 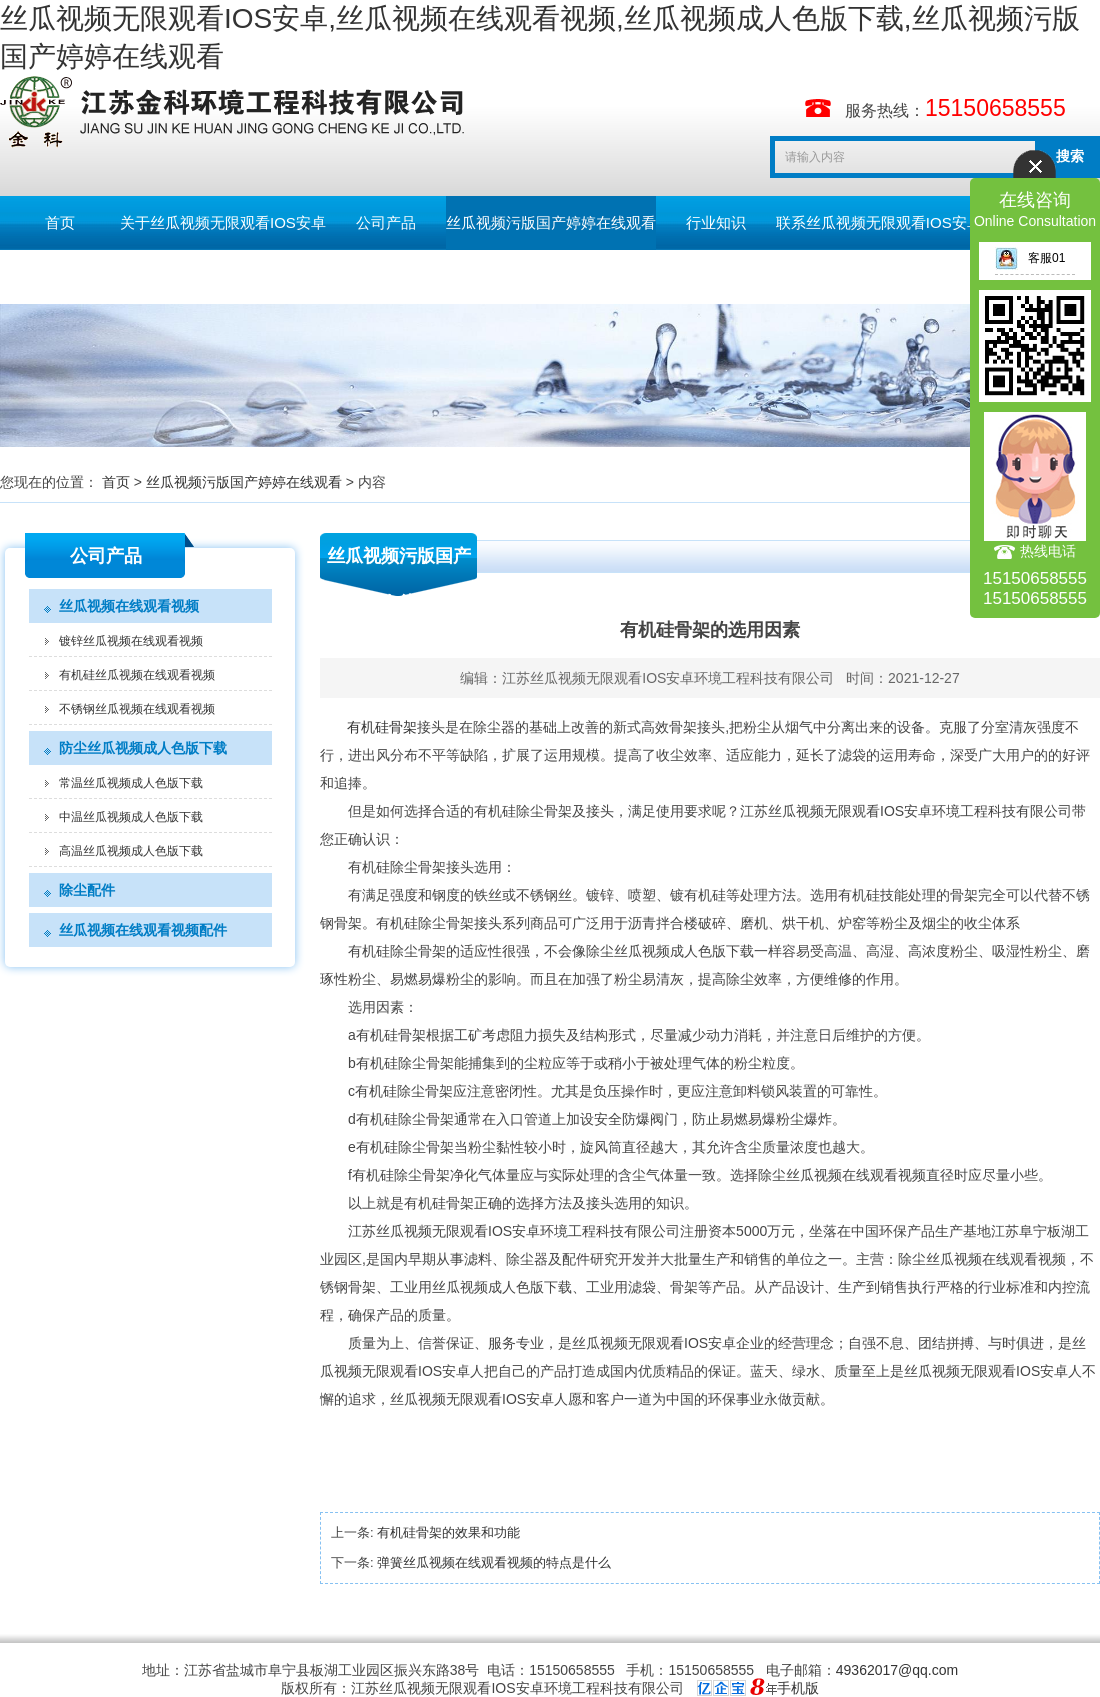 What do you see at coordinates (494, 1562) in the screenshot?
I see `弹簧丝瓜视频在线观看视频的特点是什么` at bounding box center [494, 1562].